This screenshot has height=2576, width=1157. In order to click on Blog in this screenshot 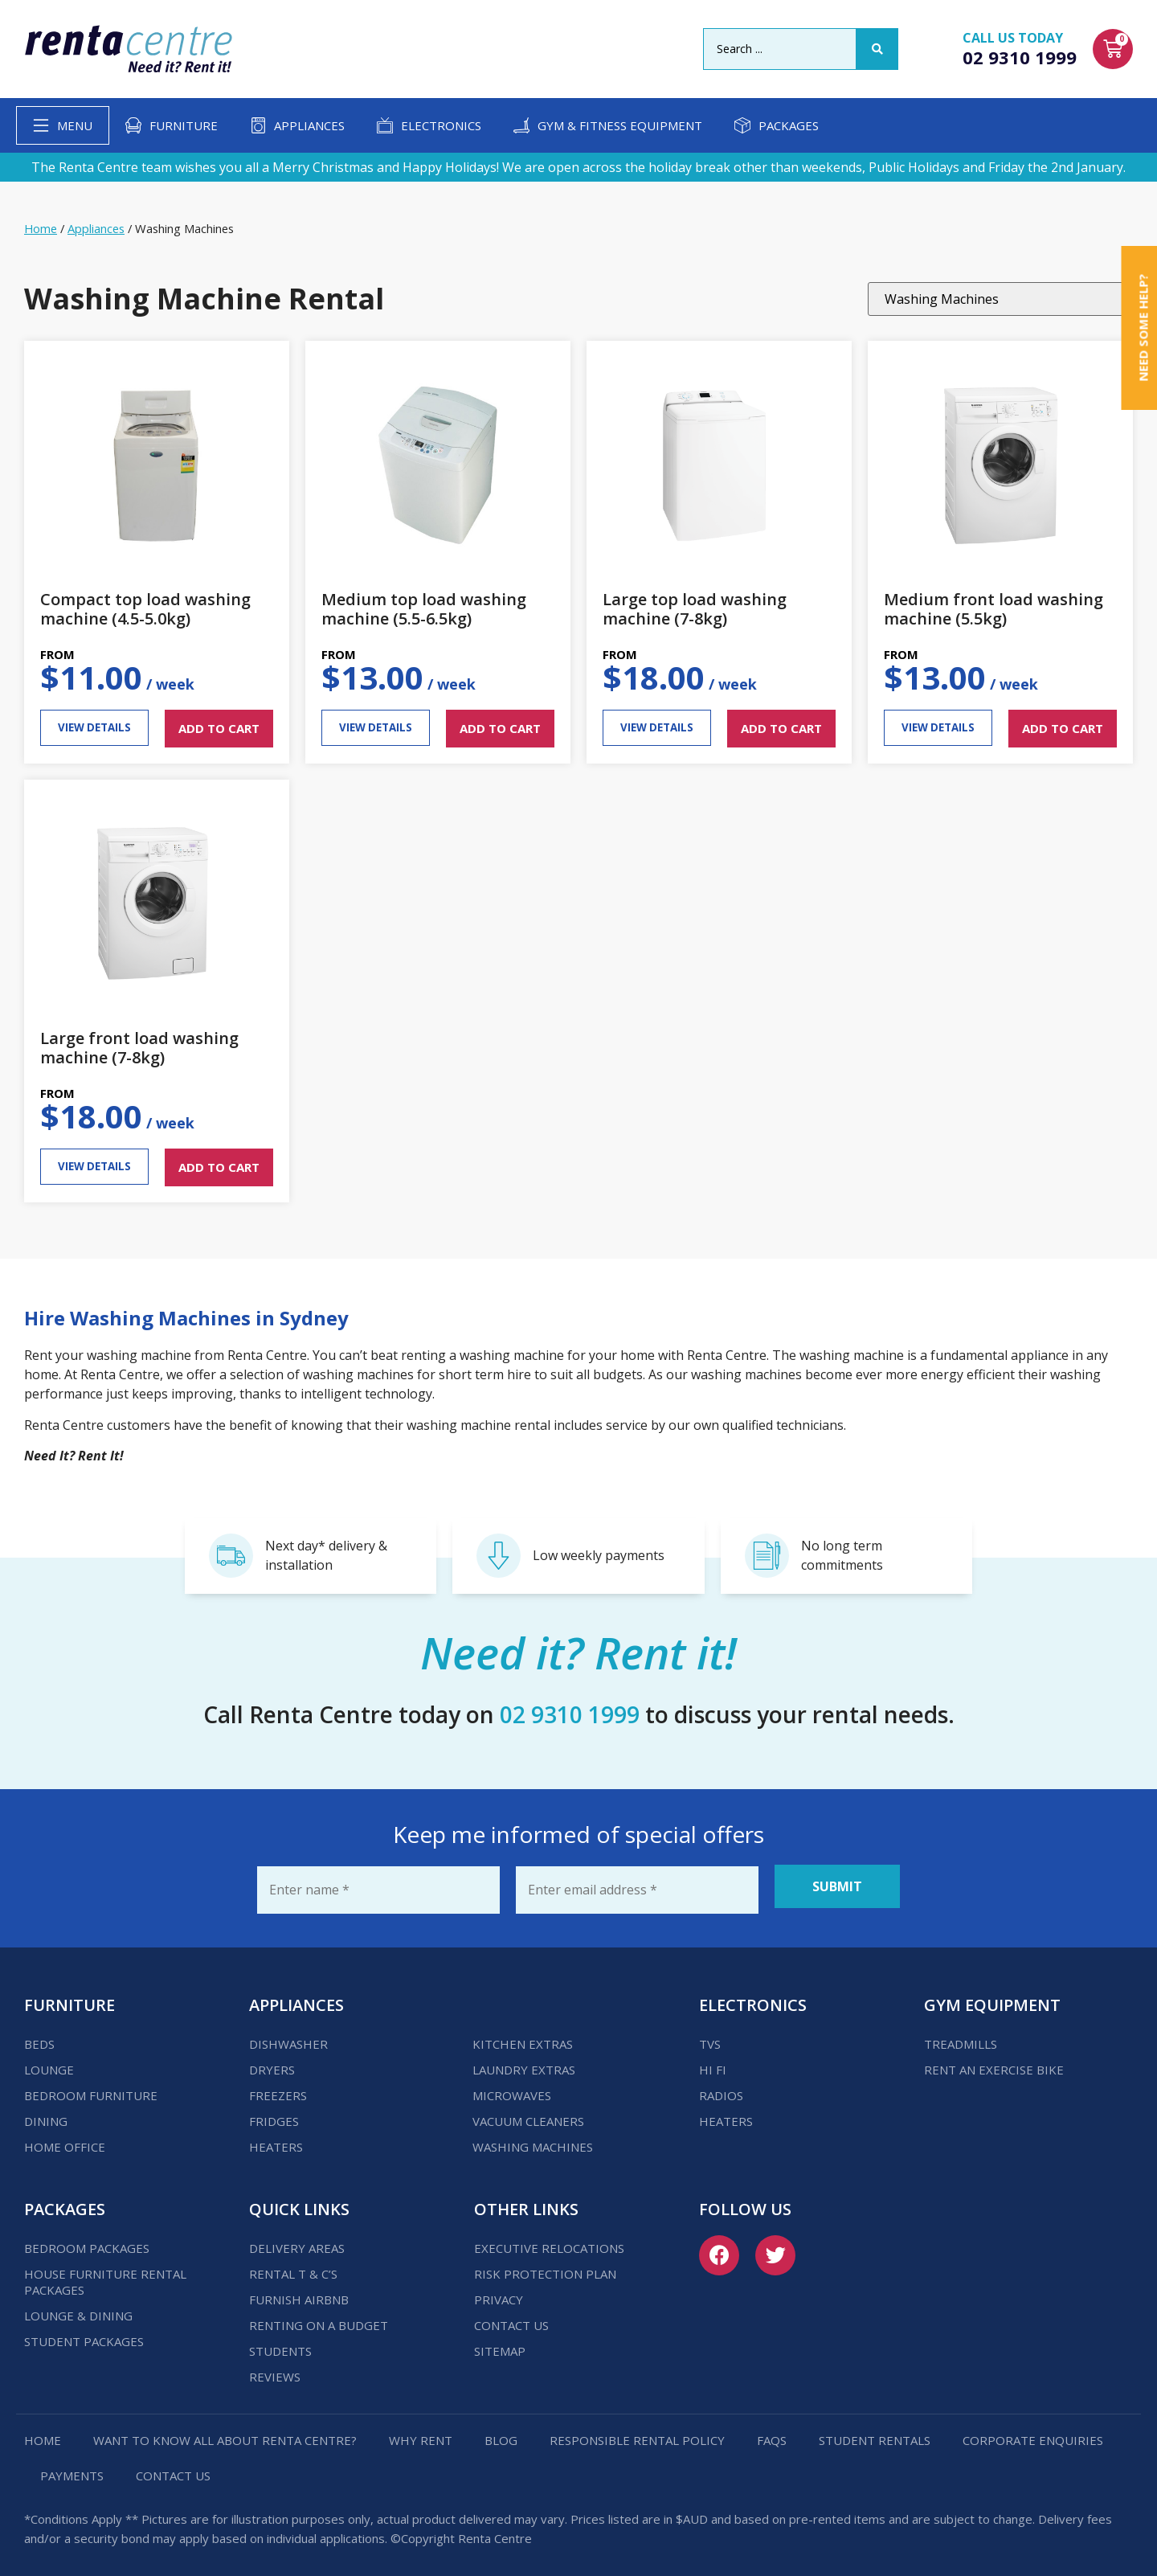, I will do `click(500, 2433)`.